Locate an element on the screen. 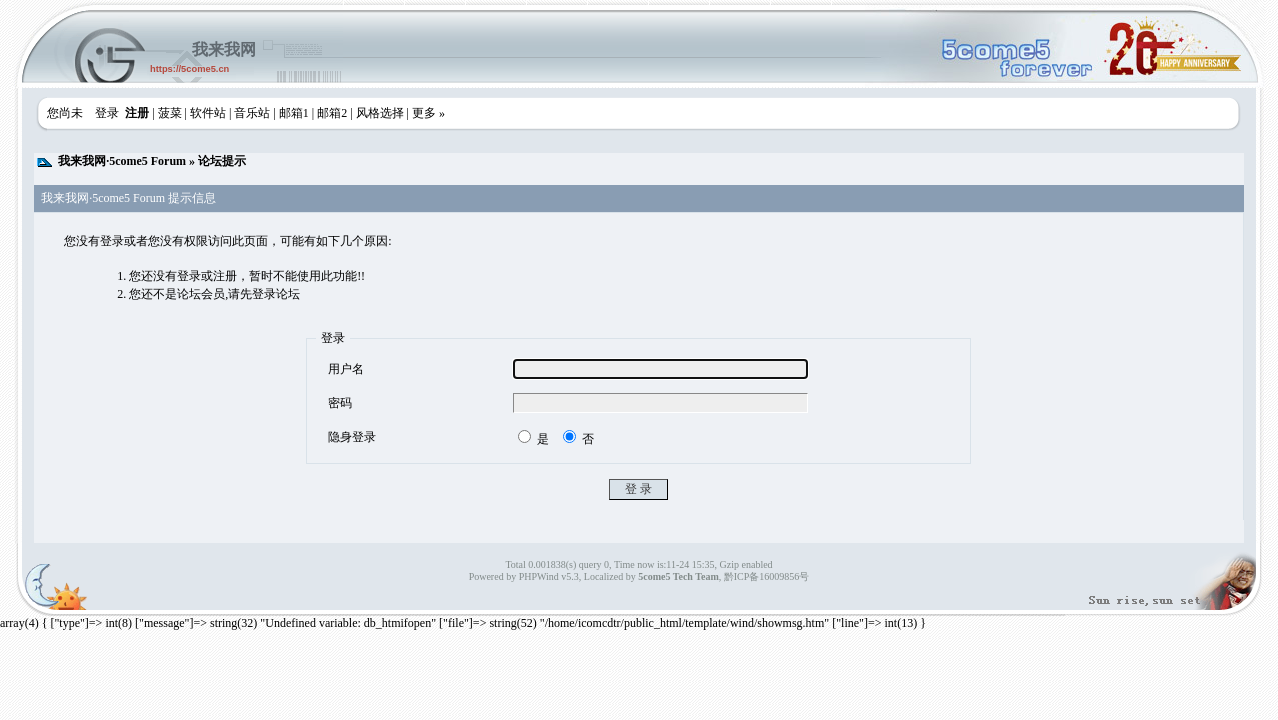 The image size is (1278, 720). 邮箱1 is located at coordinates (294, 113).